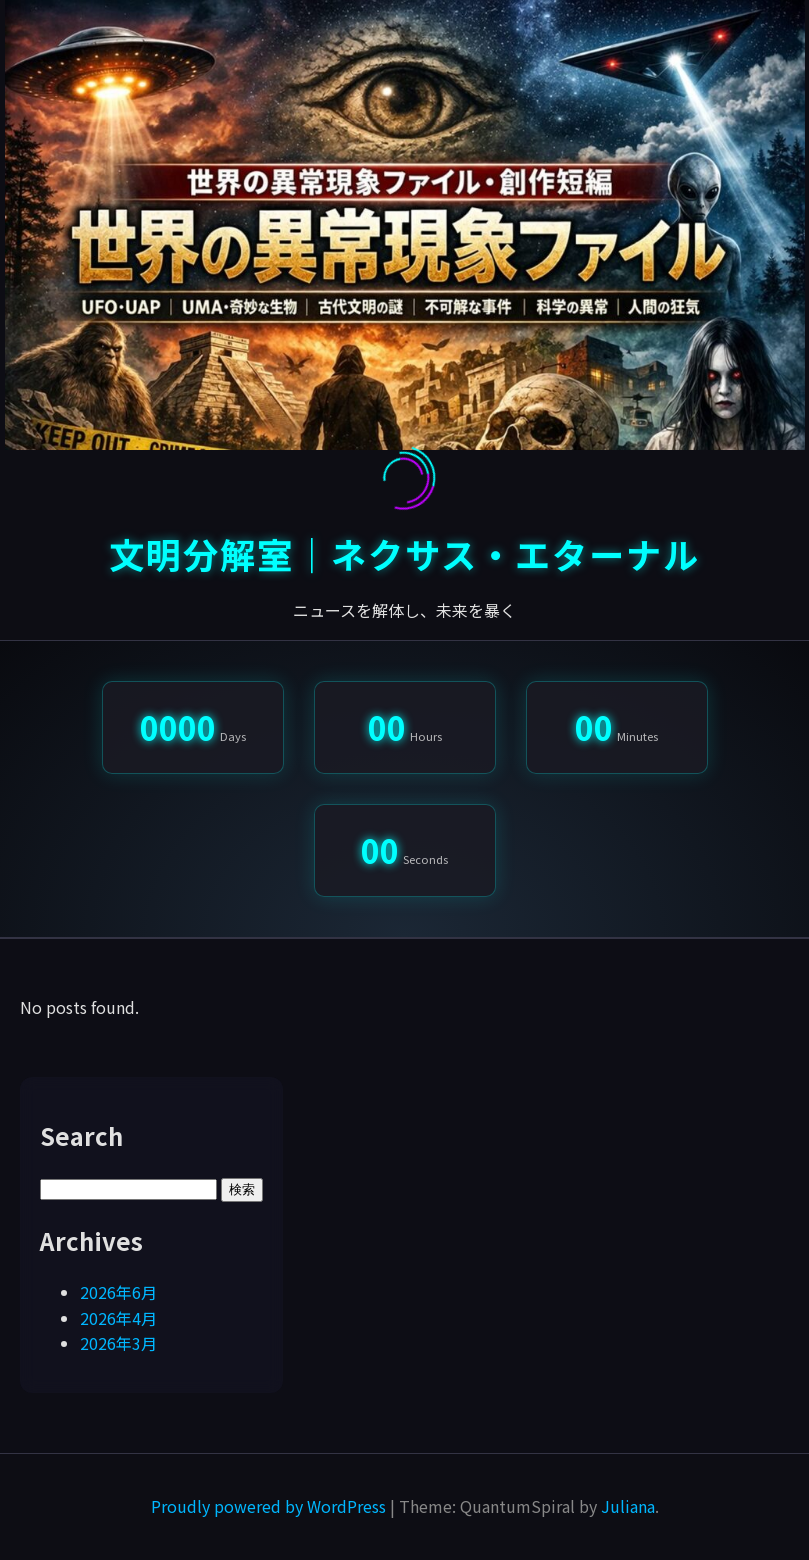 The width and height of the screenshot is (809, 1560). I want to click on 2026年3月, so click(118, 1343).